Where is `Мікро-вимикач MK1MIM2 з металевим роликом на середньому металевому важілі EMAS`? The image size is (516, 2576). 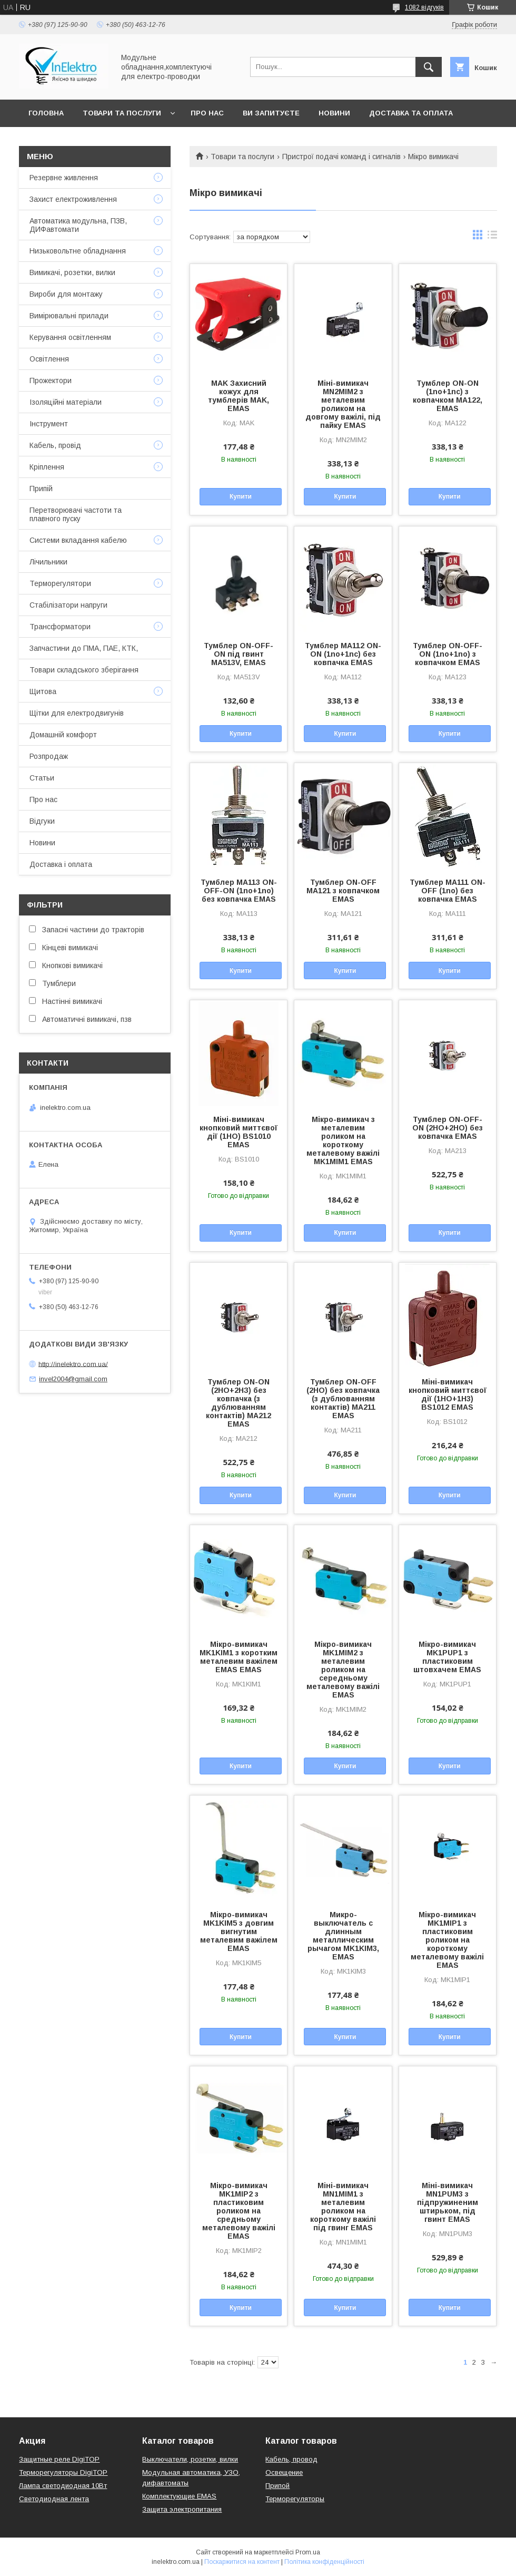 Мікро-вимикач MK1MIM2 з металевим роликом на середньому металевому важілі EMAS is located at coordinates (343, 1669).